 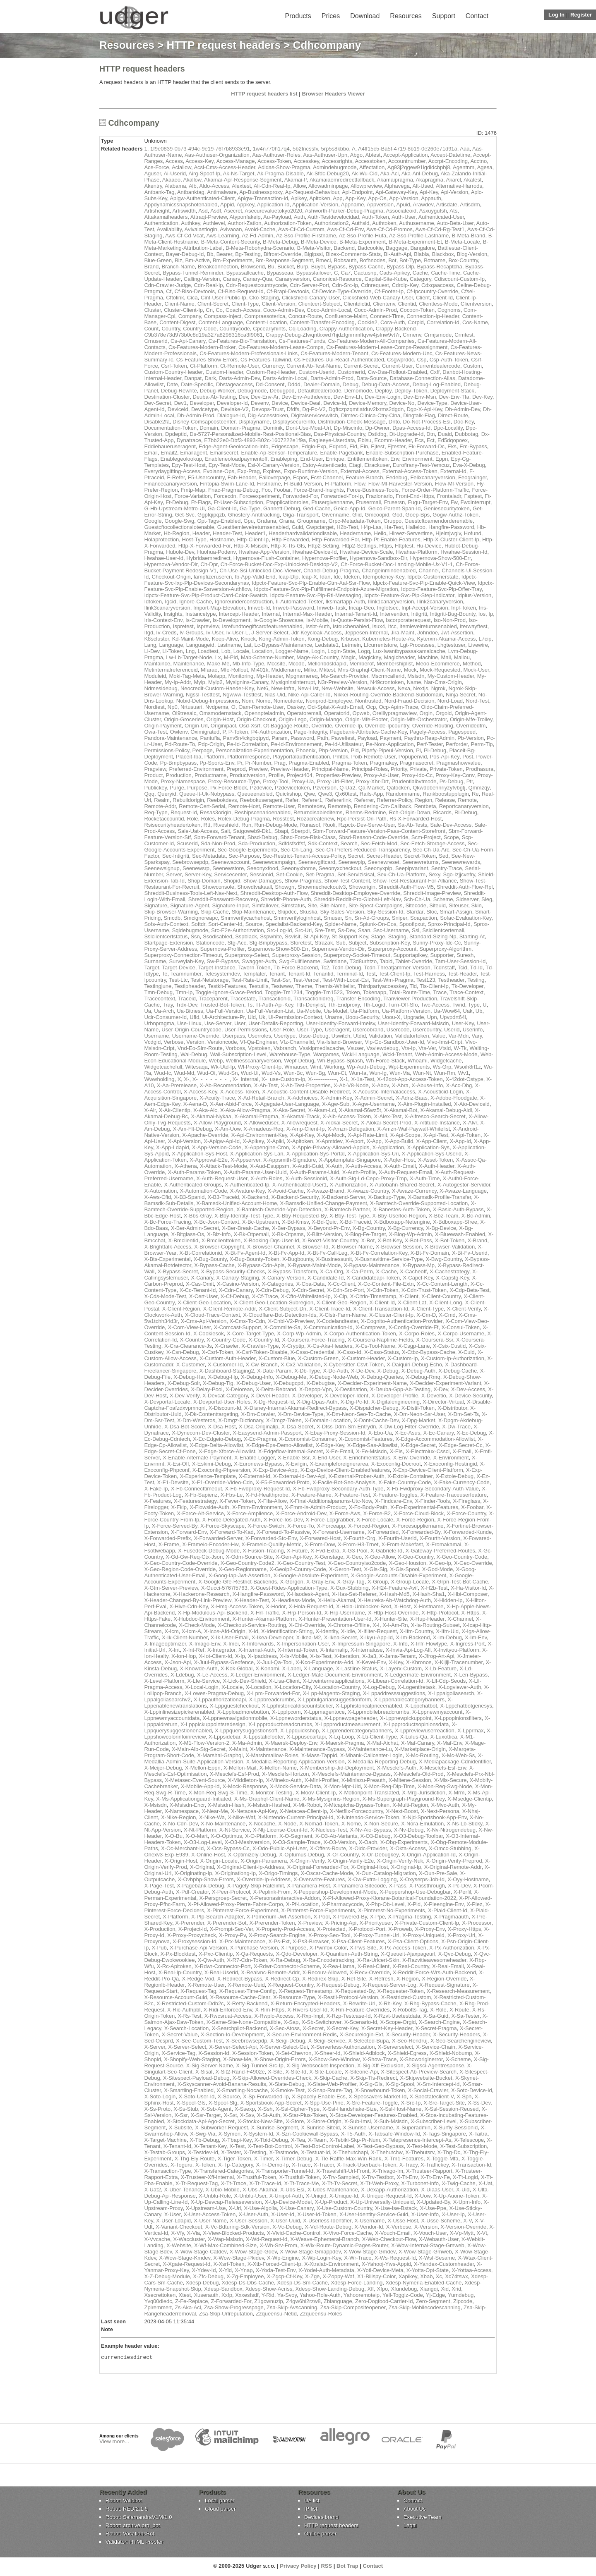 What do you see at coordinates (341, 924) in the screenshot?
I see `Spider-Name` at bounding box center [341, 924].